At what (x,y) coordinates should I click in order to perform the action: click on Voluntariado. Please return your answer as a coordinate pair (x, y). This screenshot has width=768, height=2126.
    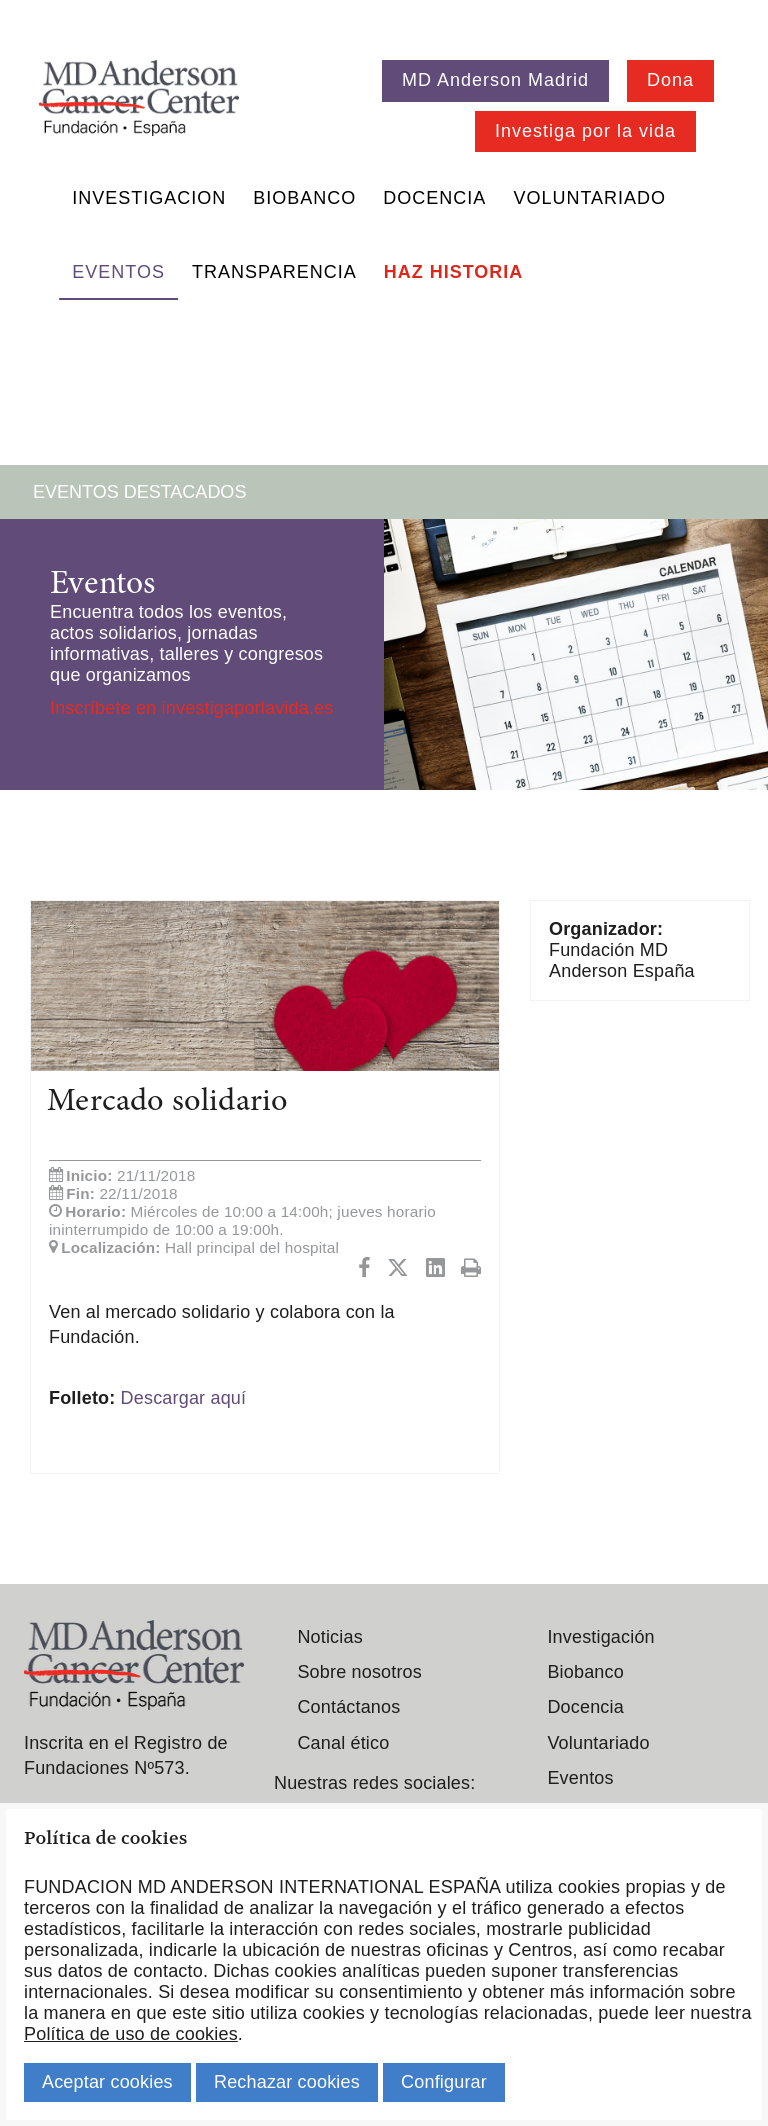
    Looking at the image, I should click on (589, 198).